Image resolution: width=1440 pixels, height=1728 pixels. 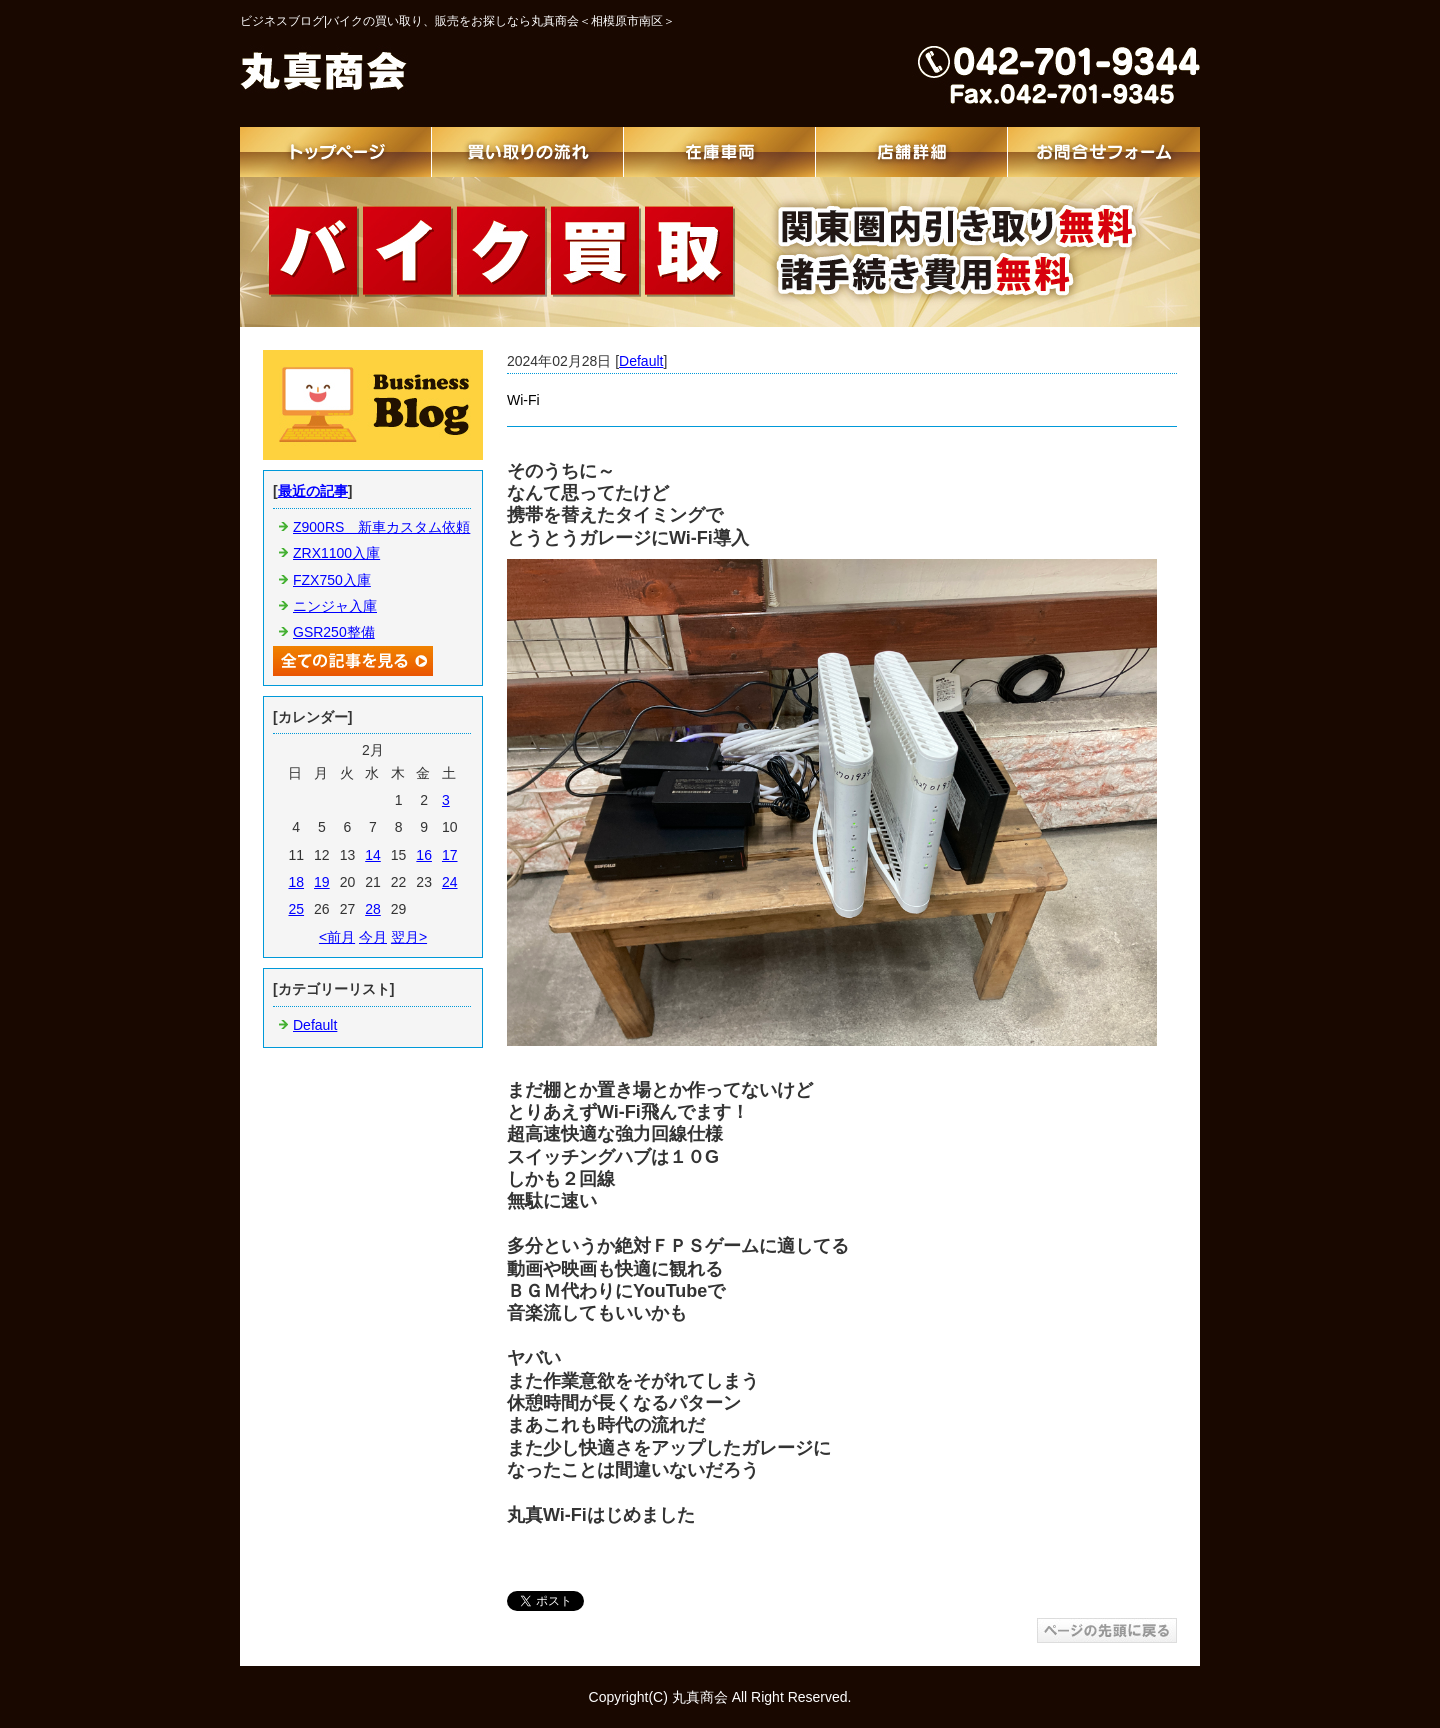 I want to click on 翌月>, so click(x=409, y=937).